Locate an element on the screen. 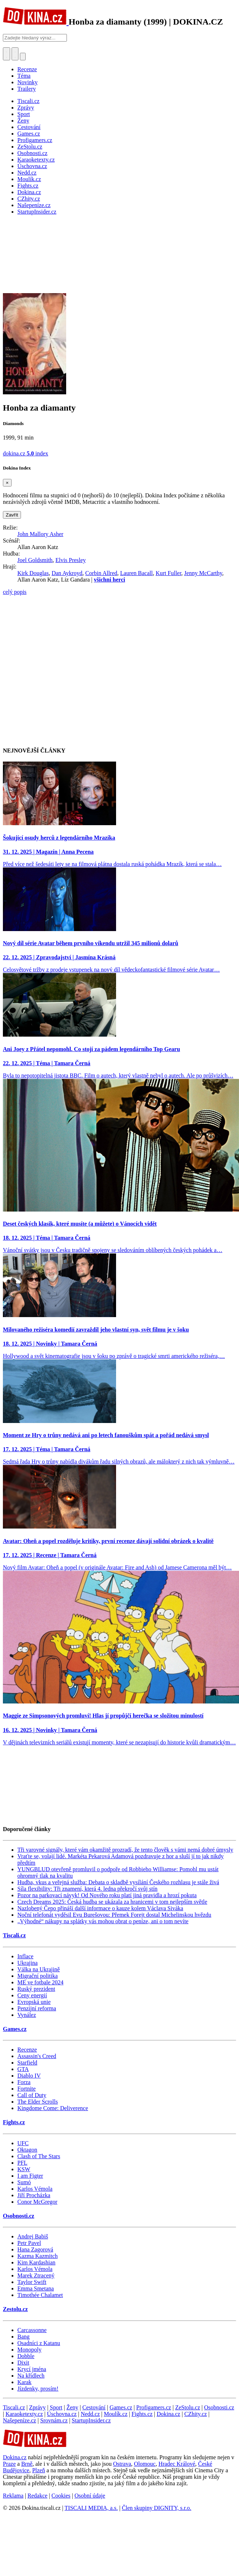  Kingdome Come: Deliverence is located at coordinates (52, 2108).